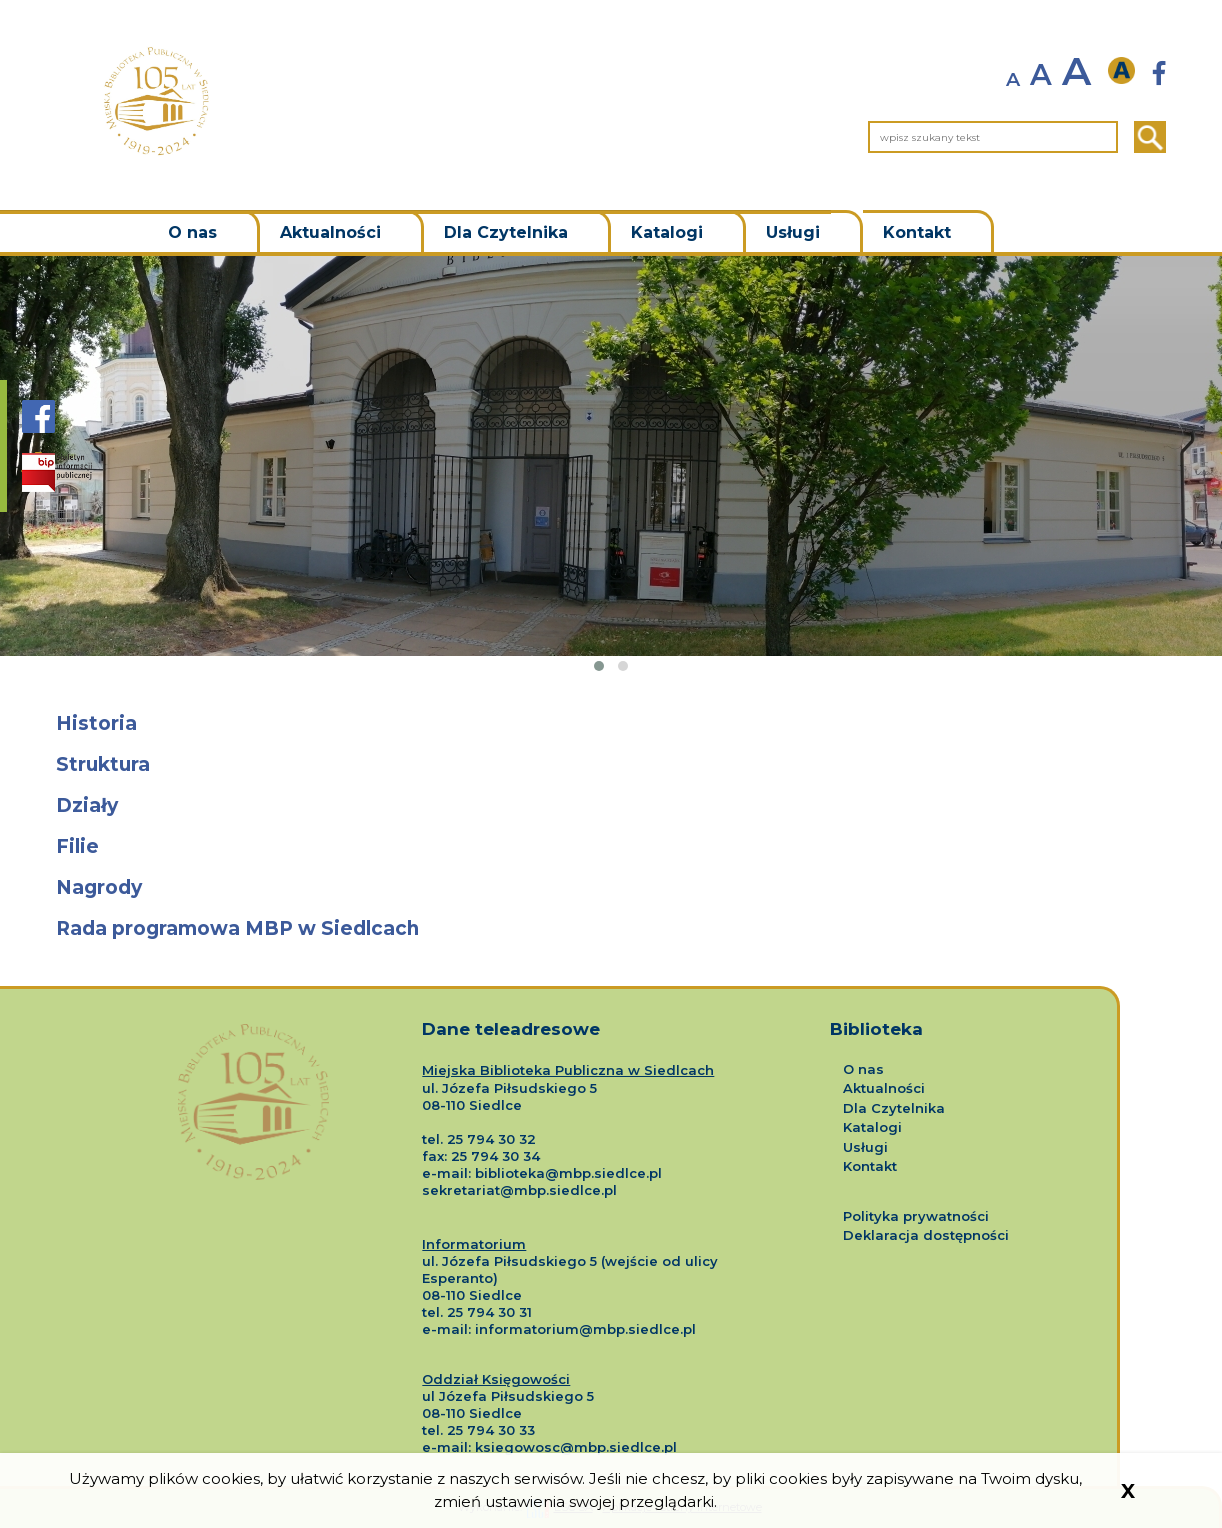  What do you see at coordinates (611, 765) in the screenshot?
I see `[Przejdź do podstrony o tytule Struktura]` at bounding box center [611, 765].